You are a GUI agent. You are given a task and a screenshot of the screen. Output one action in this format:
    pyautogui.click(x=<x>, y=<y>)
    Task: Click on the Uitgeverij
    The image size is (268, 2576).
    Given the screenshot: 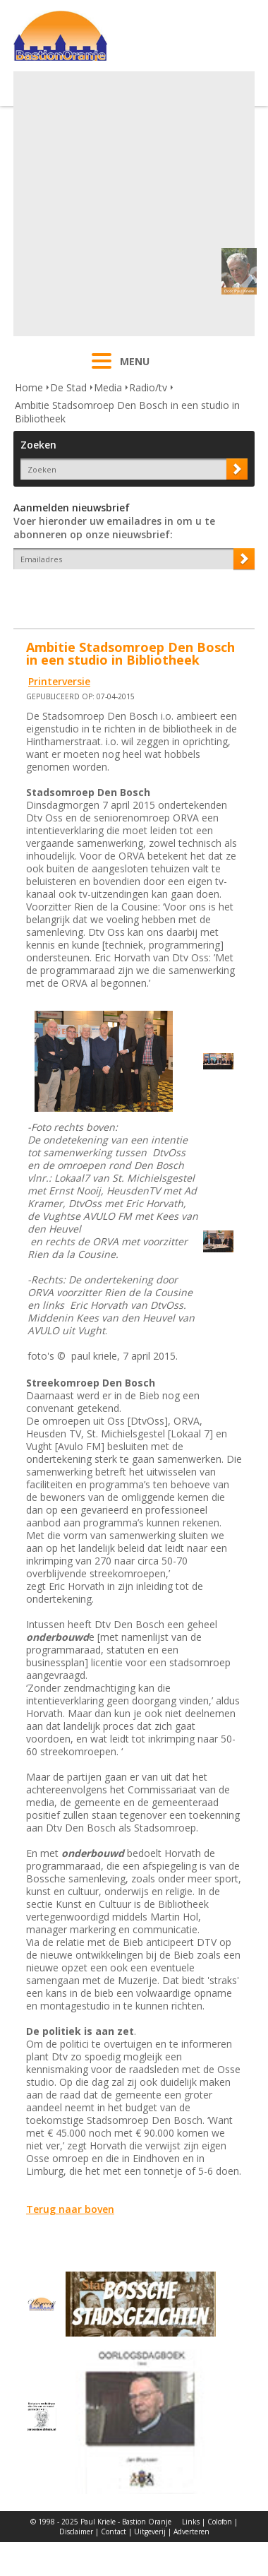 What is the action you would take?
    pyautogui.click(x=150, y=2531)
    